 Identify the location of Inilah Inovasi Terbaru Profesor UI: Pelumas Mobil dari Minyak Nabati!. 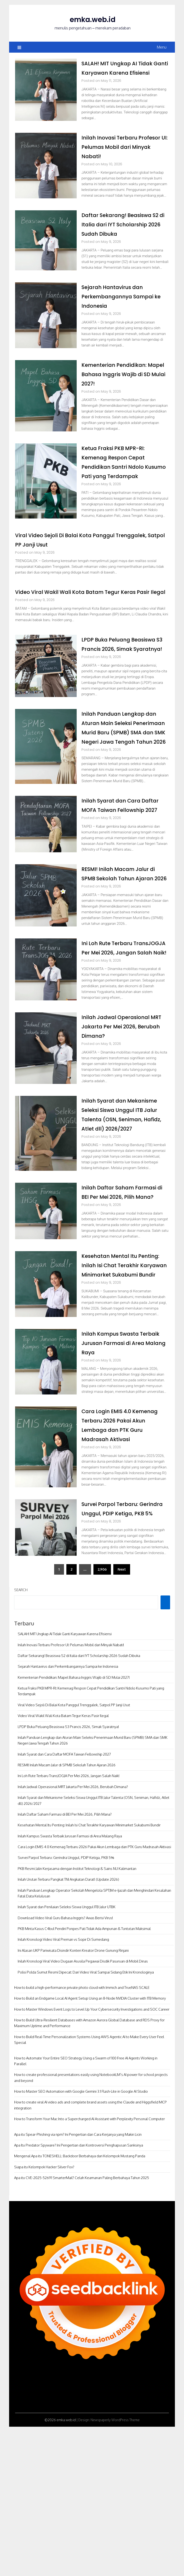
(123, 156).